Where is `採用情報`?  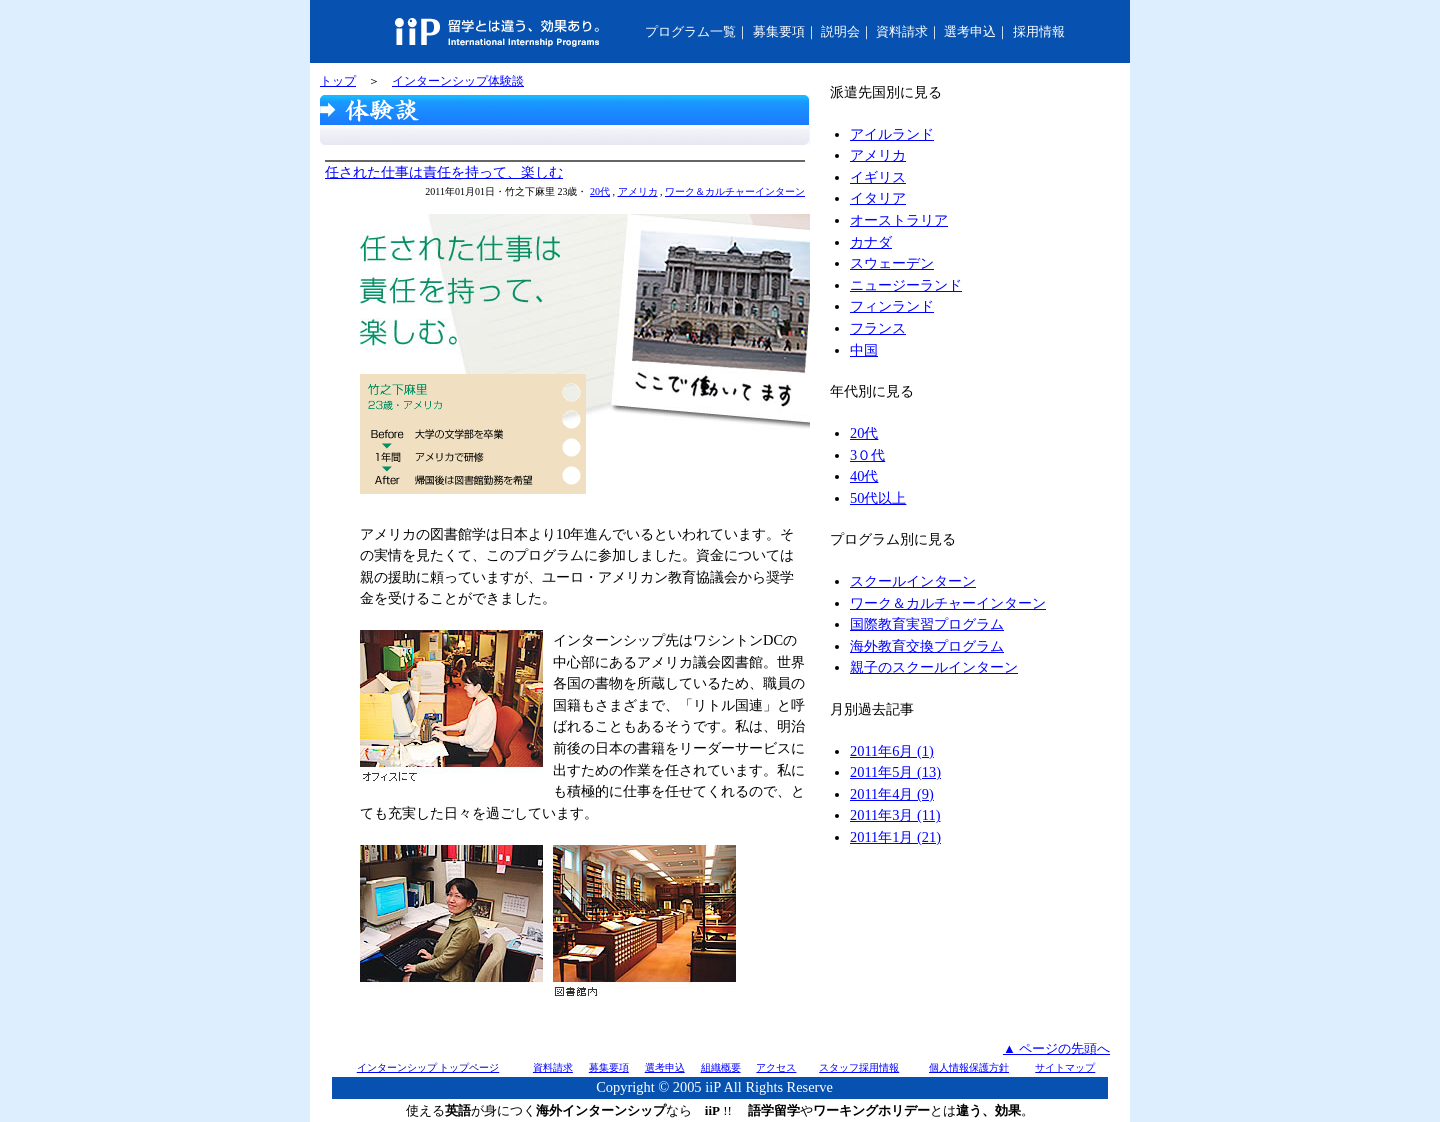 採用情報 is located at coordinates (1039, 31).